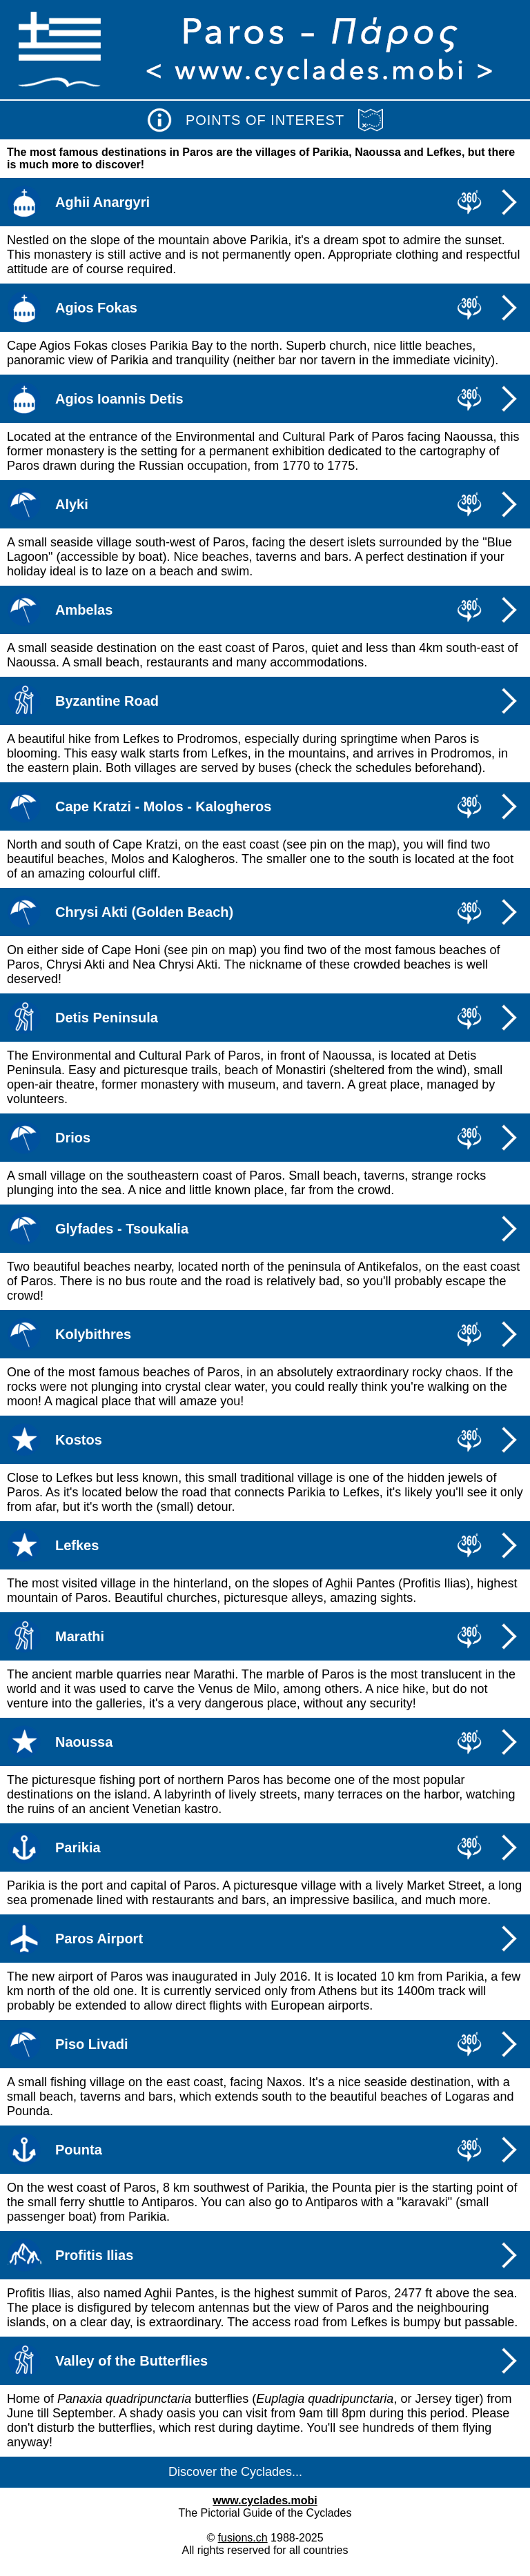 The width and height of the screenshot is (530, 2576). What do you see at coordinates (243, 2538) in the screenshot?
I see `fusions.ch` at bounding box center [243, 2538].